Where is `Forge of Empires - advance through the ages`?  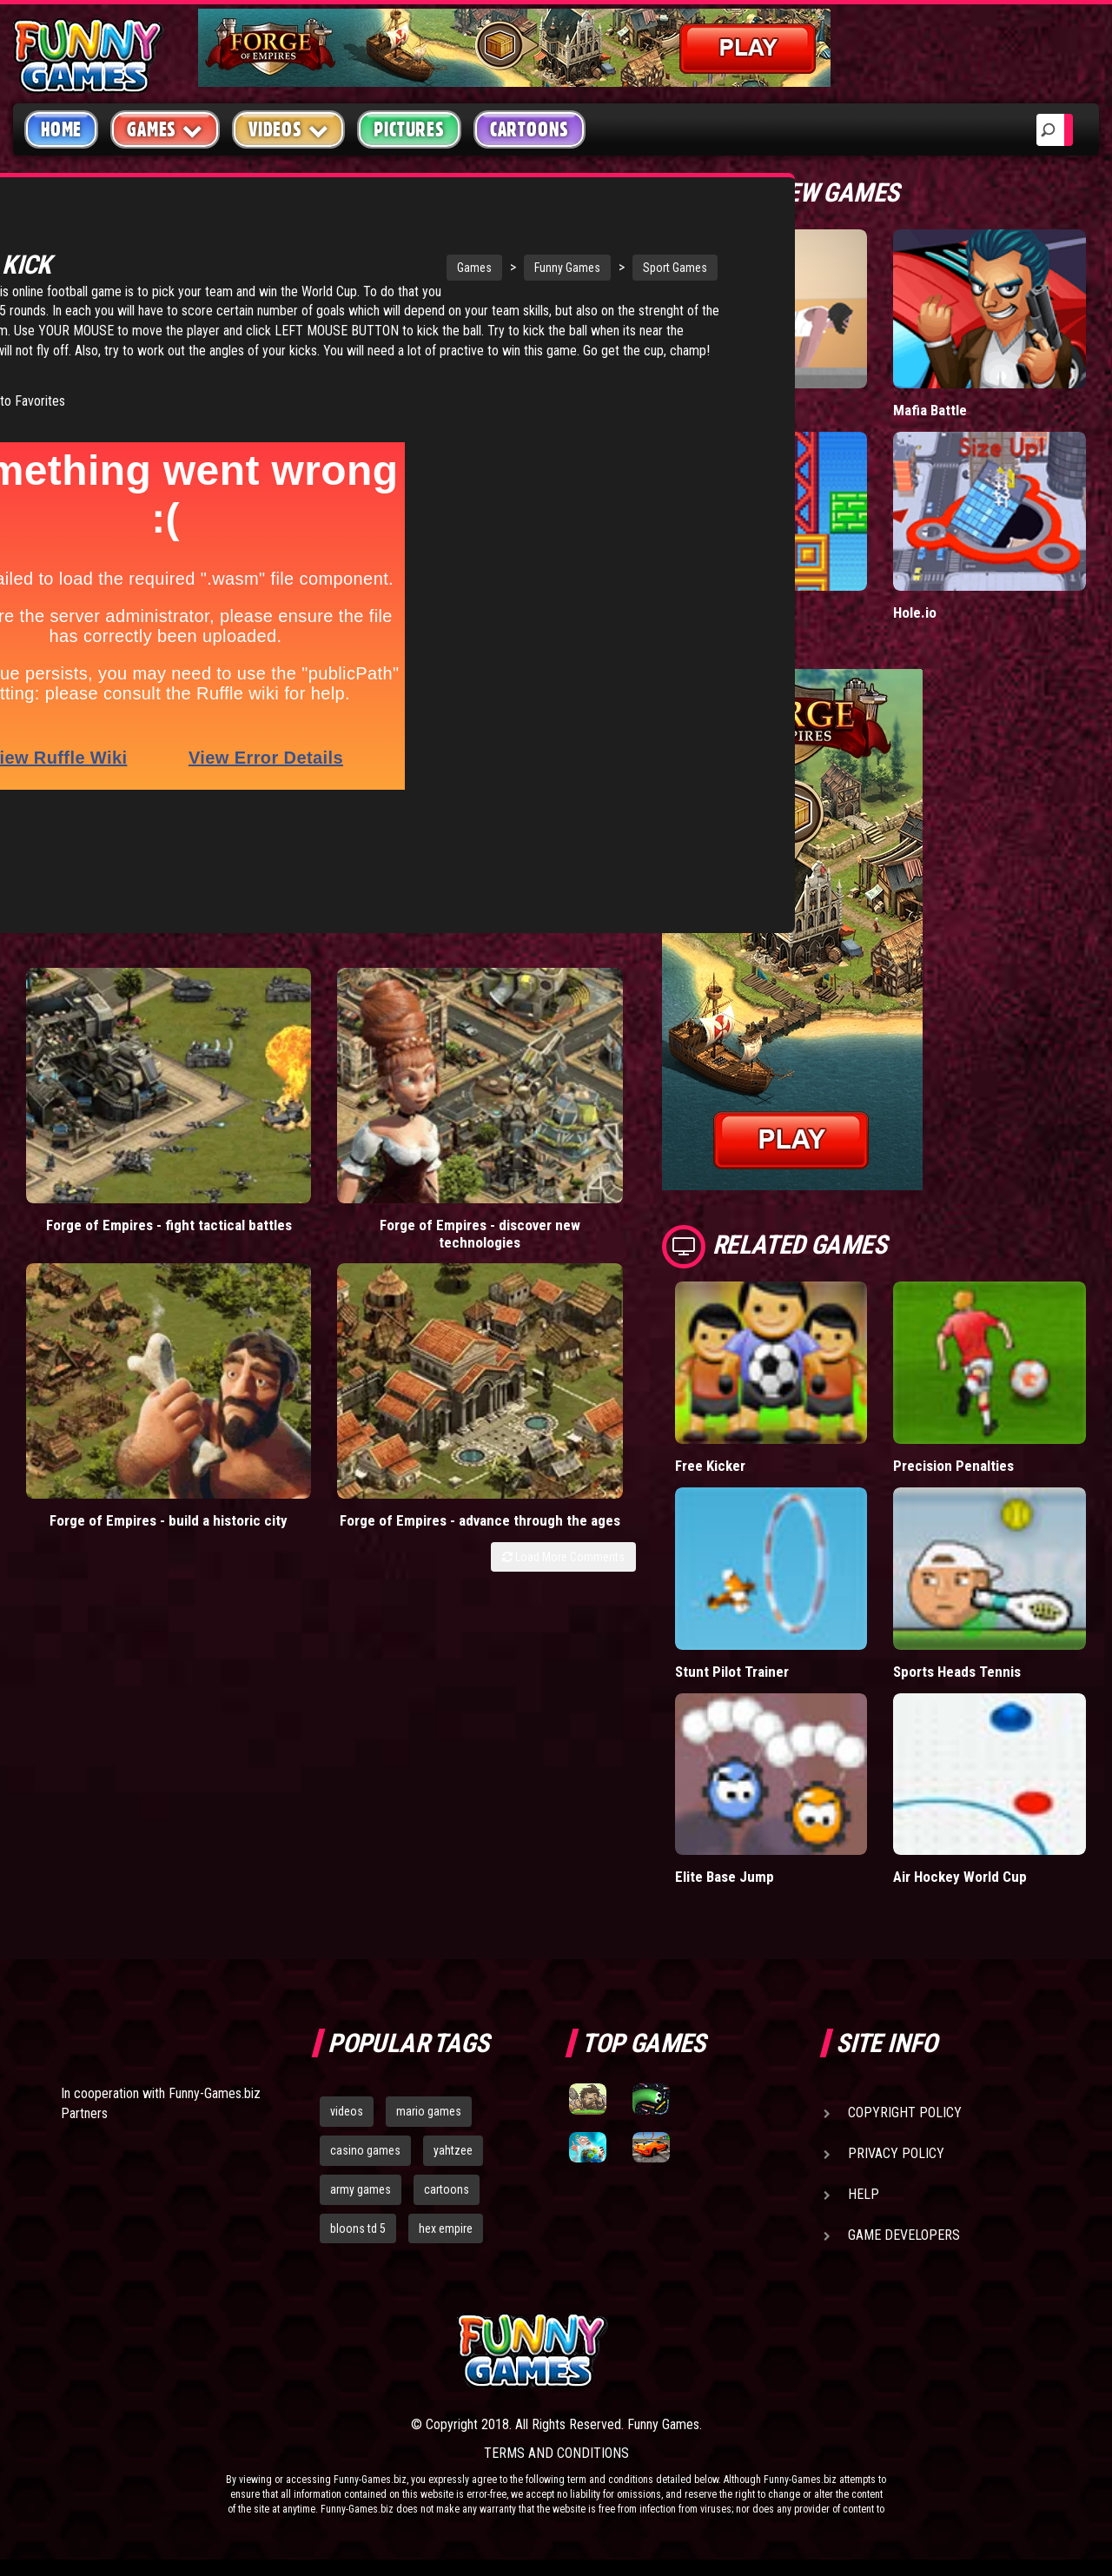
Forge of Empires - advance through the ages is located at coordinates (558, 1072).